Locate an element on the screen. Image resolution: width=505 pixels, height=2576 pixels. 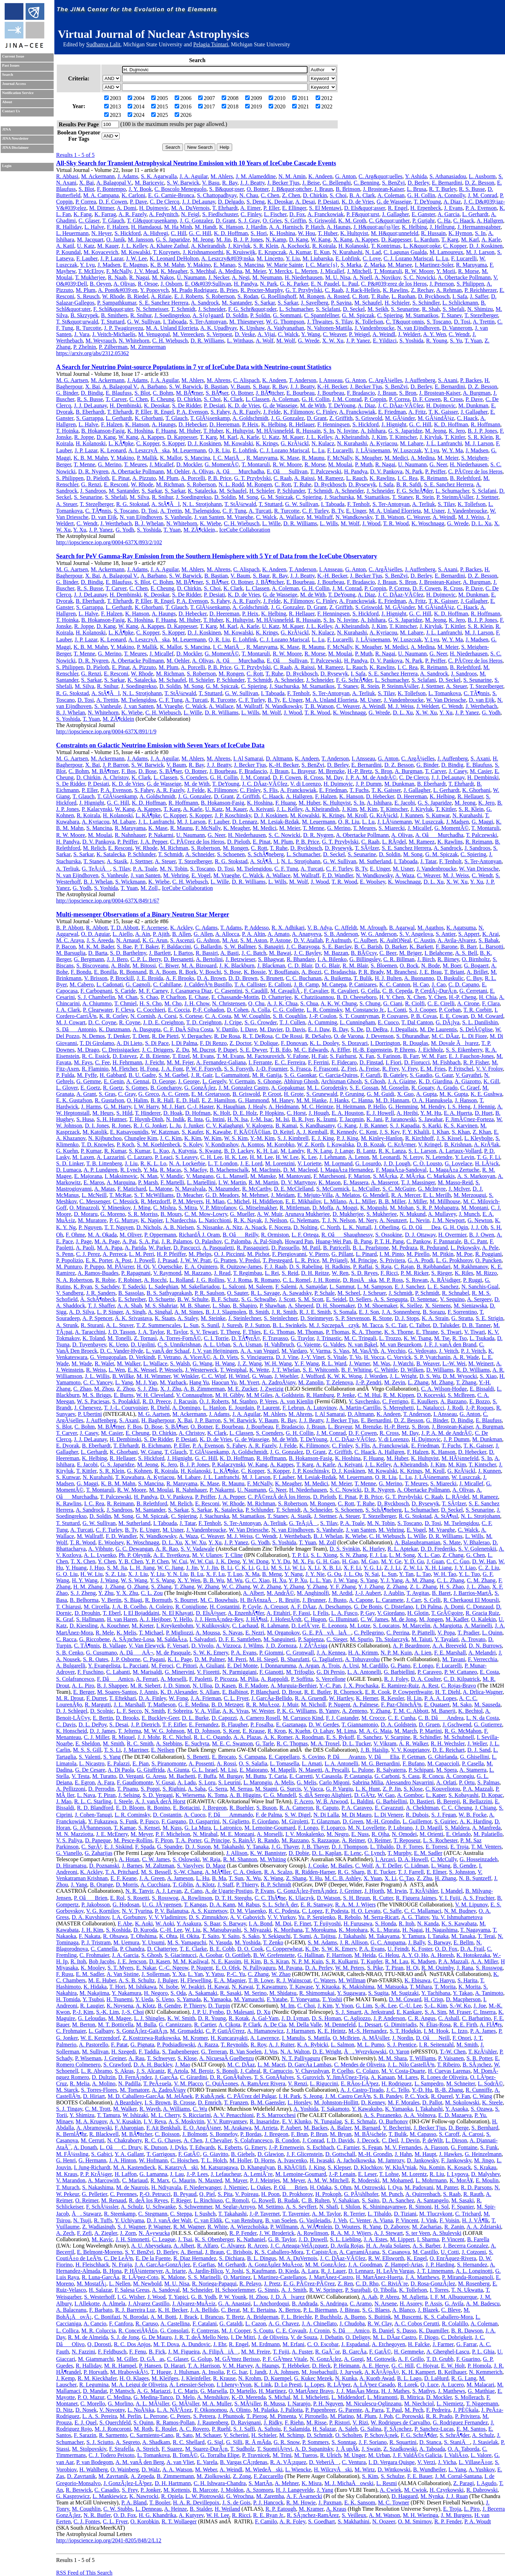
R. Abbott is located at coordinates (97, 928).